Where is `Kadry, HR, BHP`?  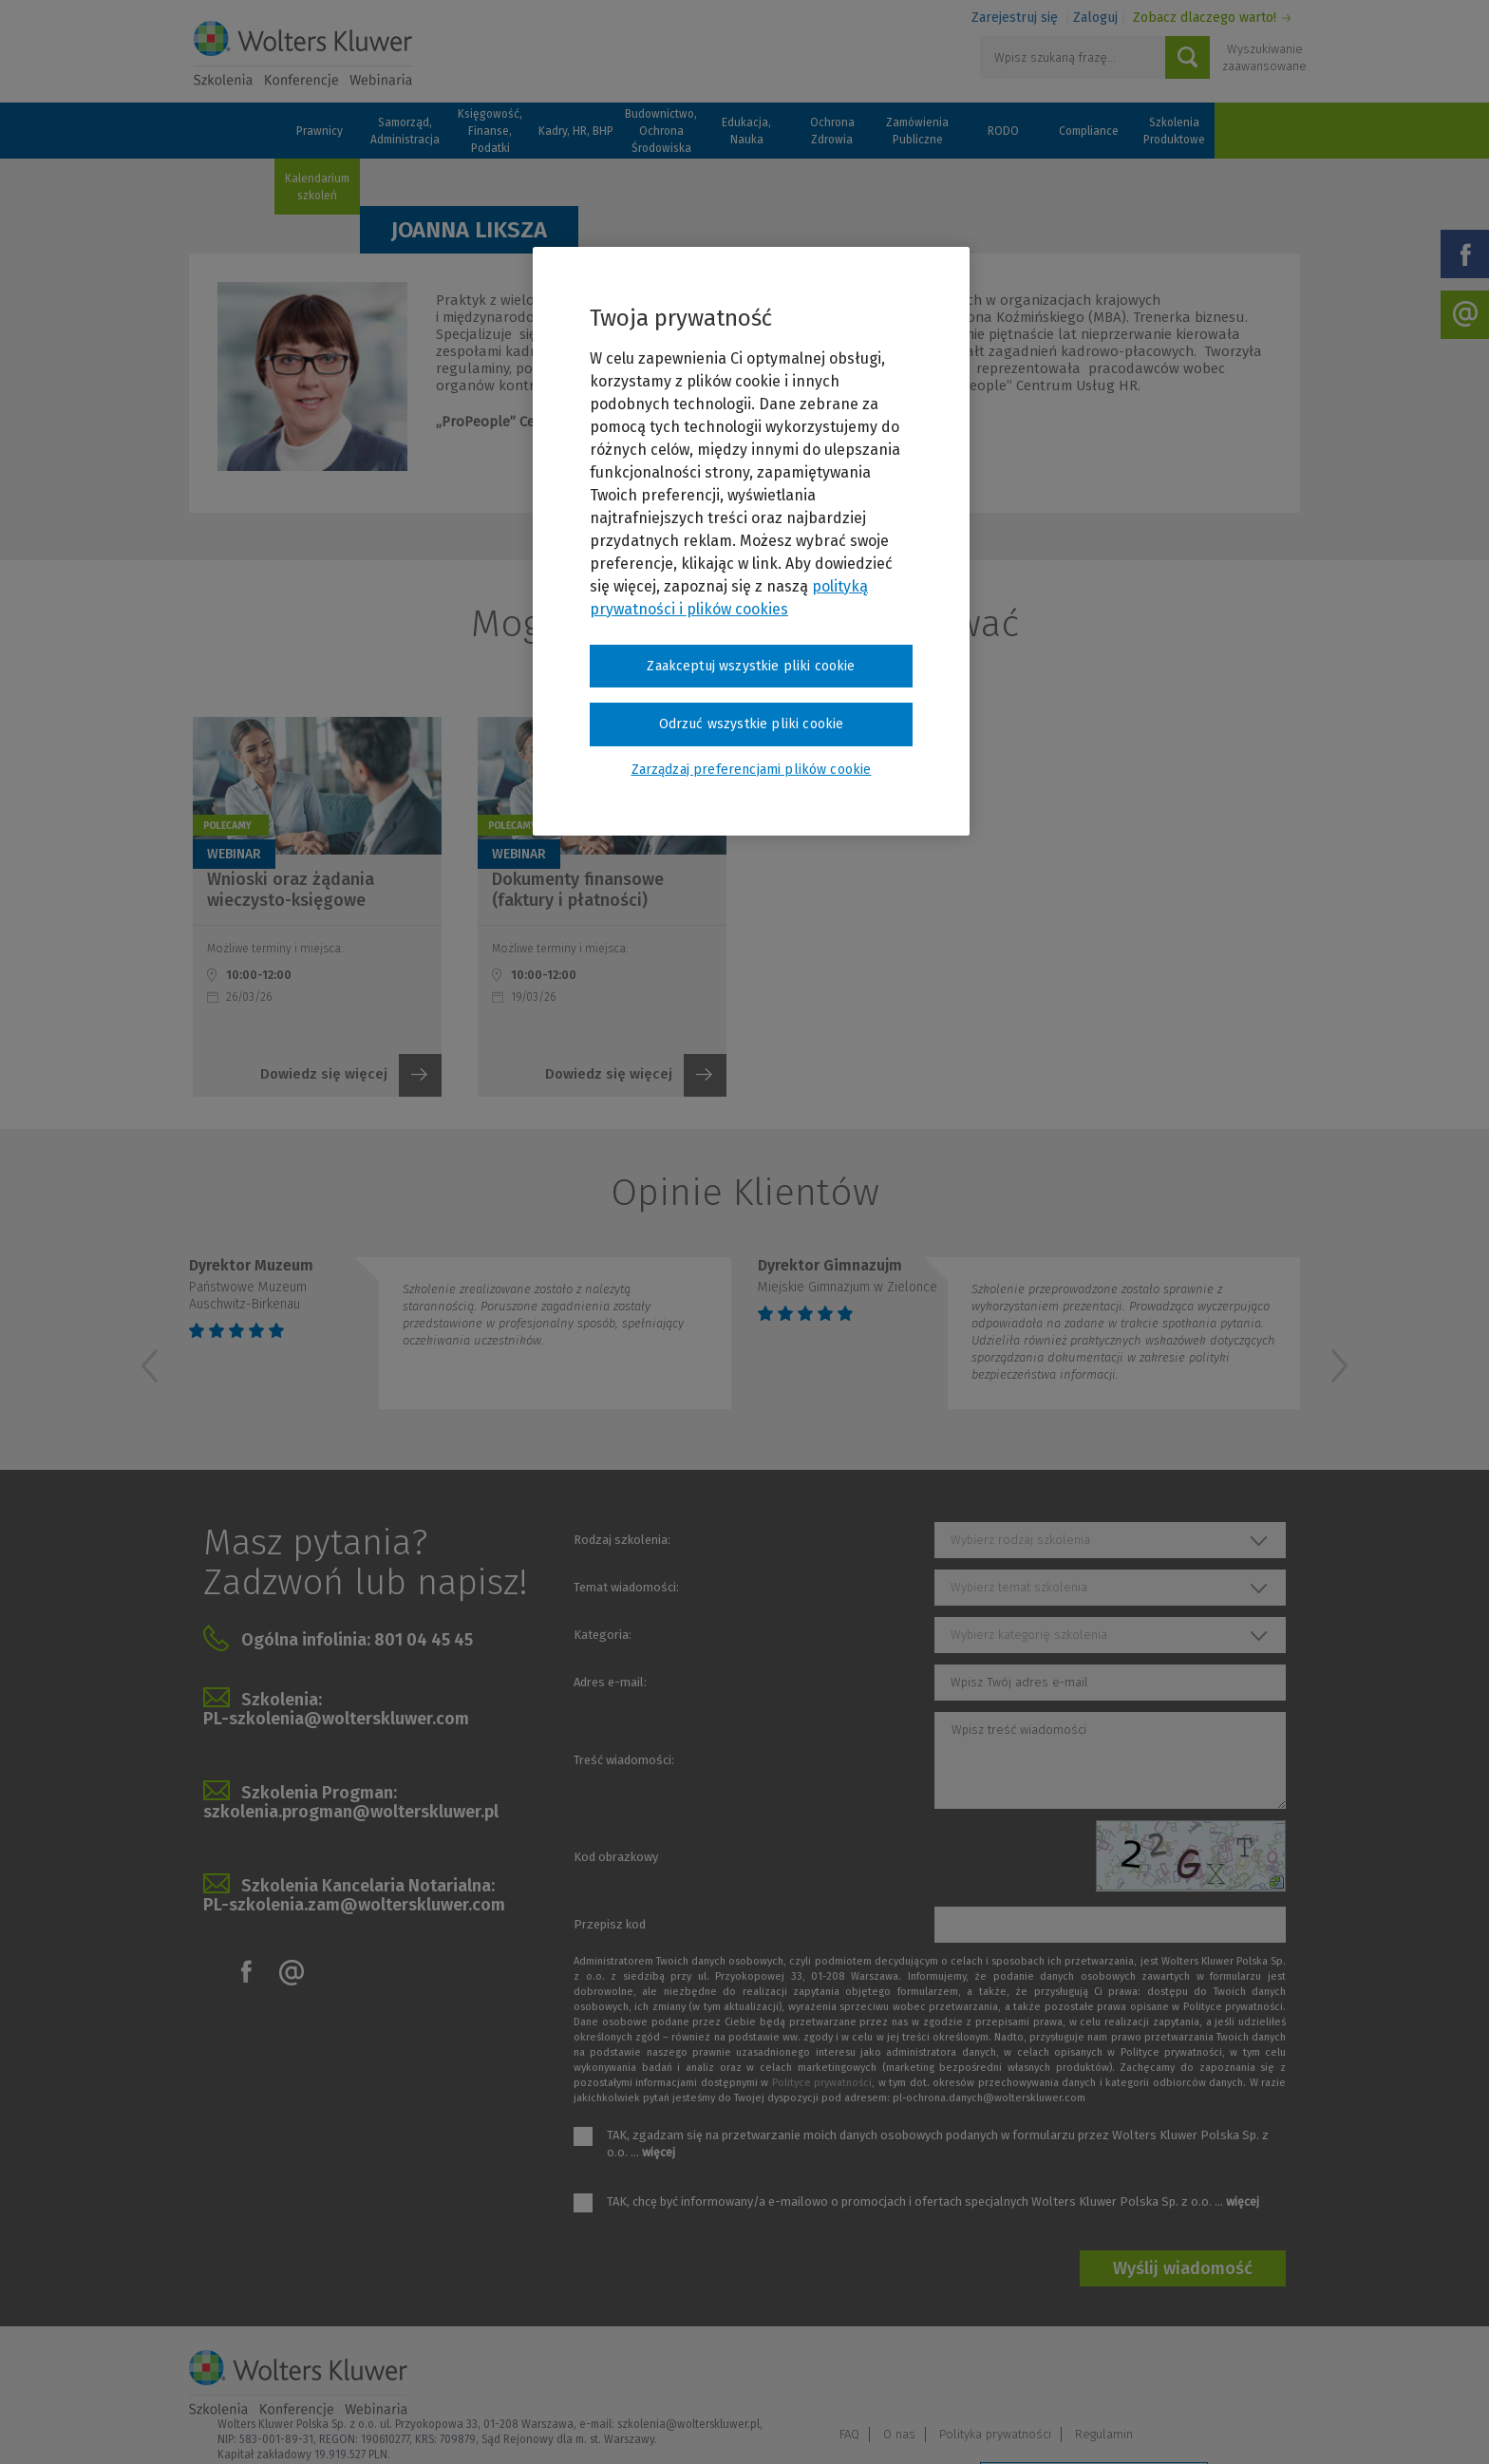 Kadry, HR, BHP is located at coordinates (575, 131).